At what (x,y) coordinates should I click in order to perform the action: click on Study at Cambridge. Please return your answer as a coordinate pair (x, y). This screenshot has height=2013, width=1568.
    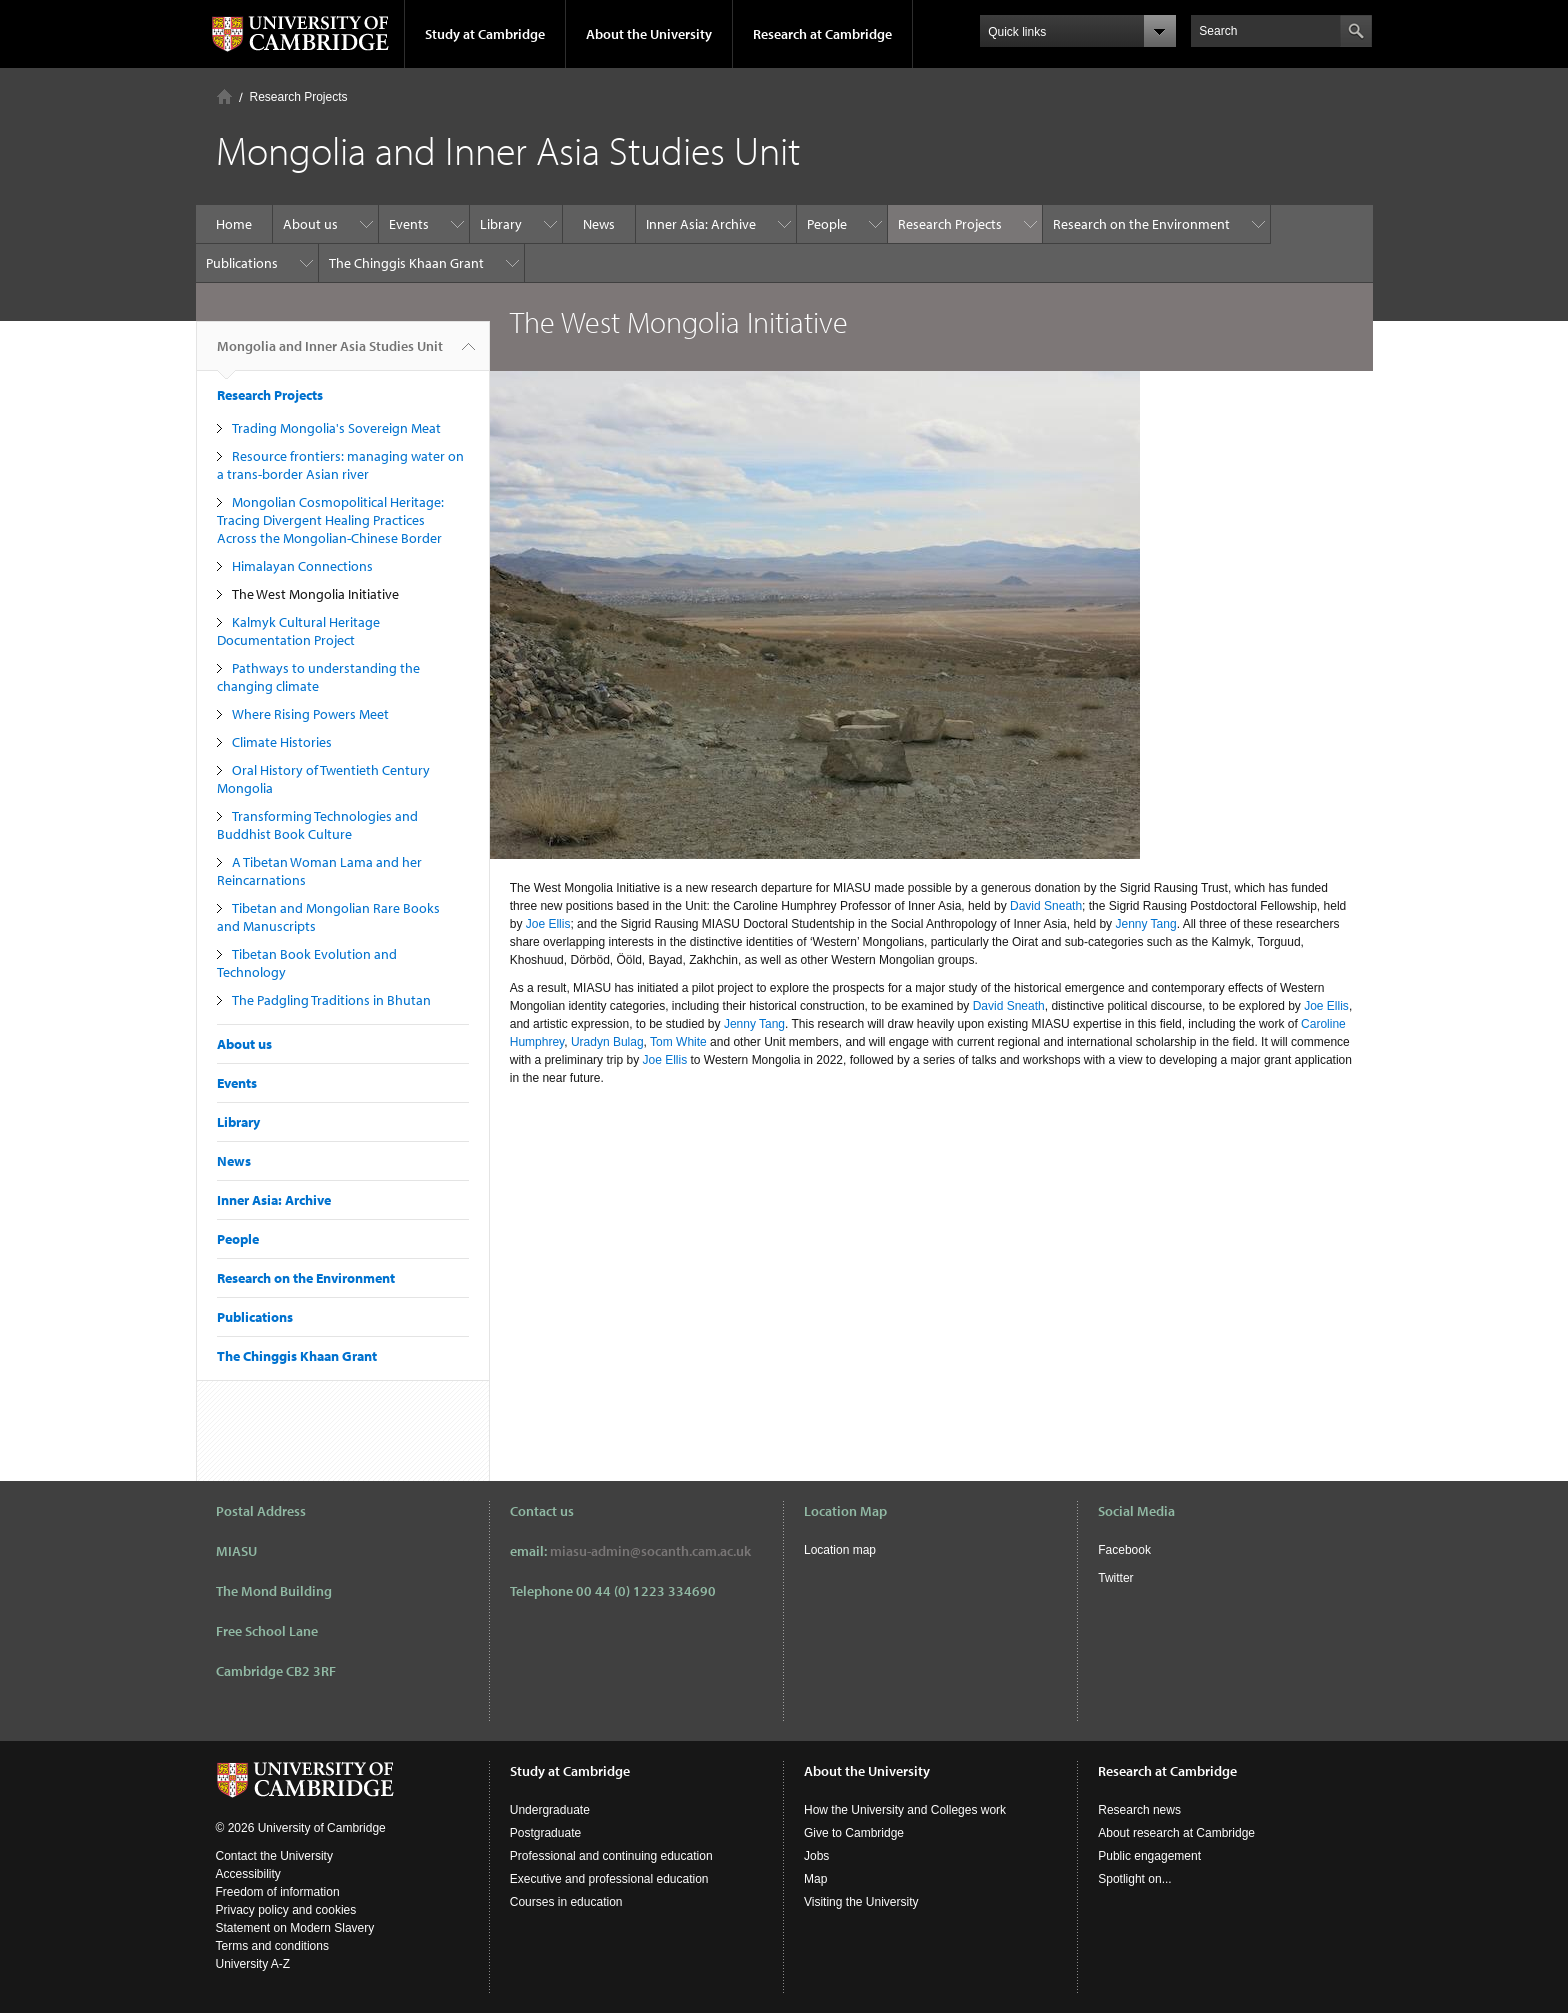
    Looking at the image, I should click on (485, 34).